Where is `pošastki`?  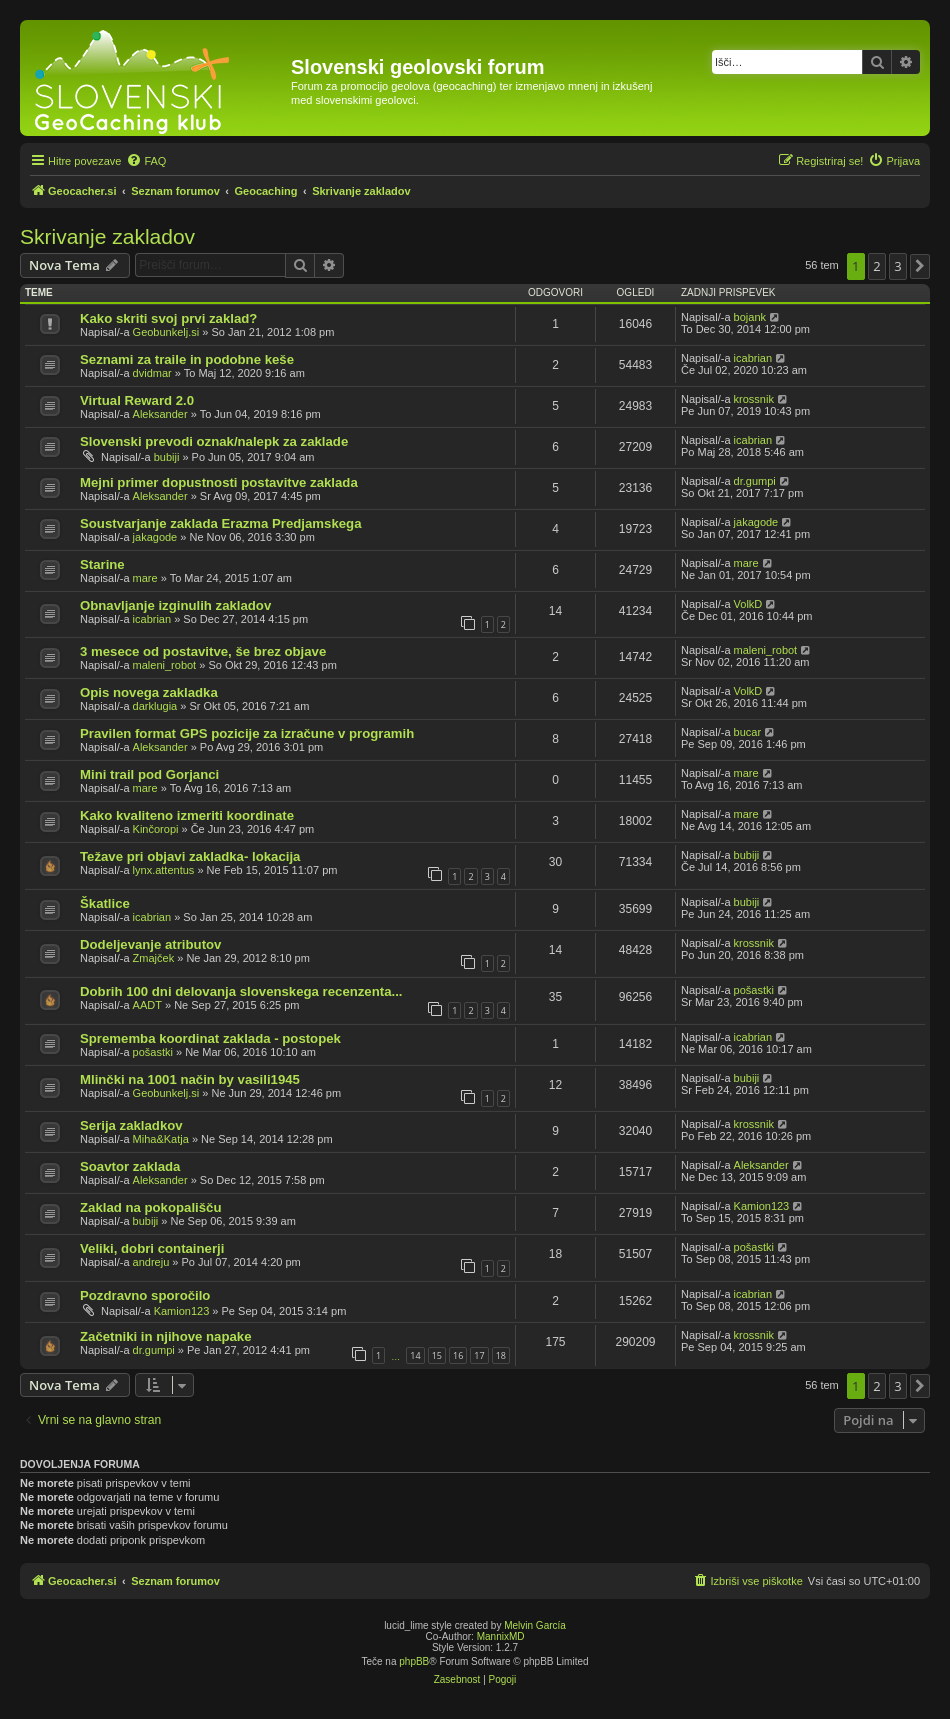
pošastki is located at coordinates (754, 990).